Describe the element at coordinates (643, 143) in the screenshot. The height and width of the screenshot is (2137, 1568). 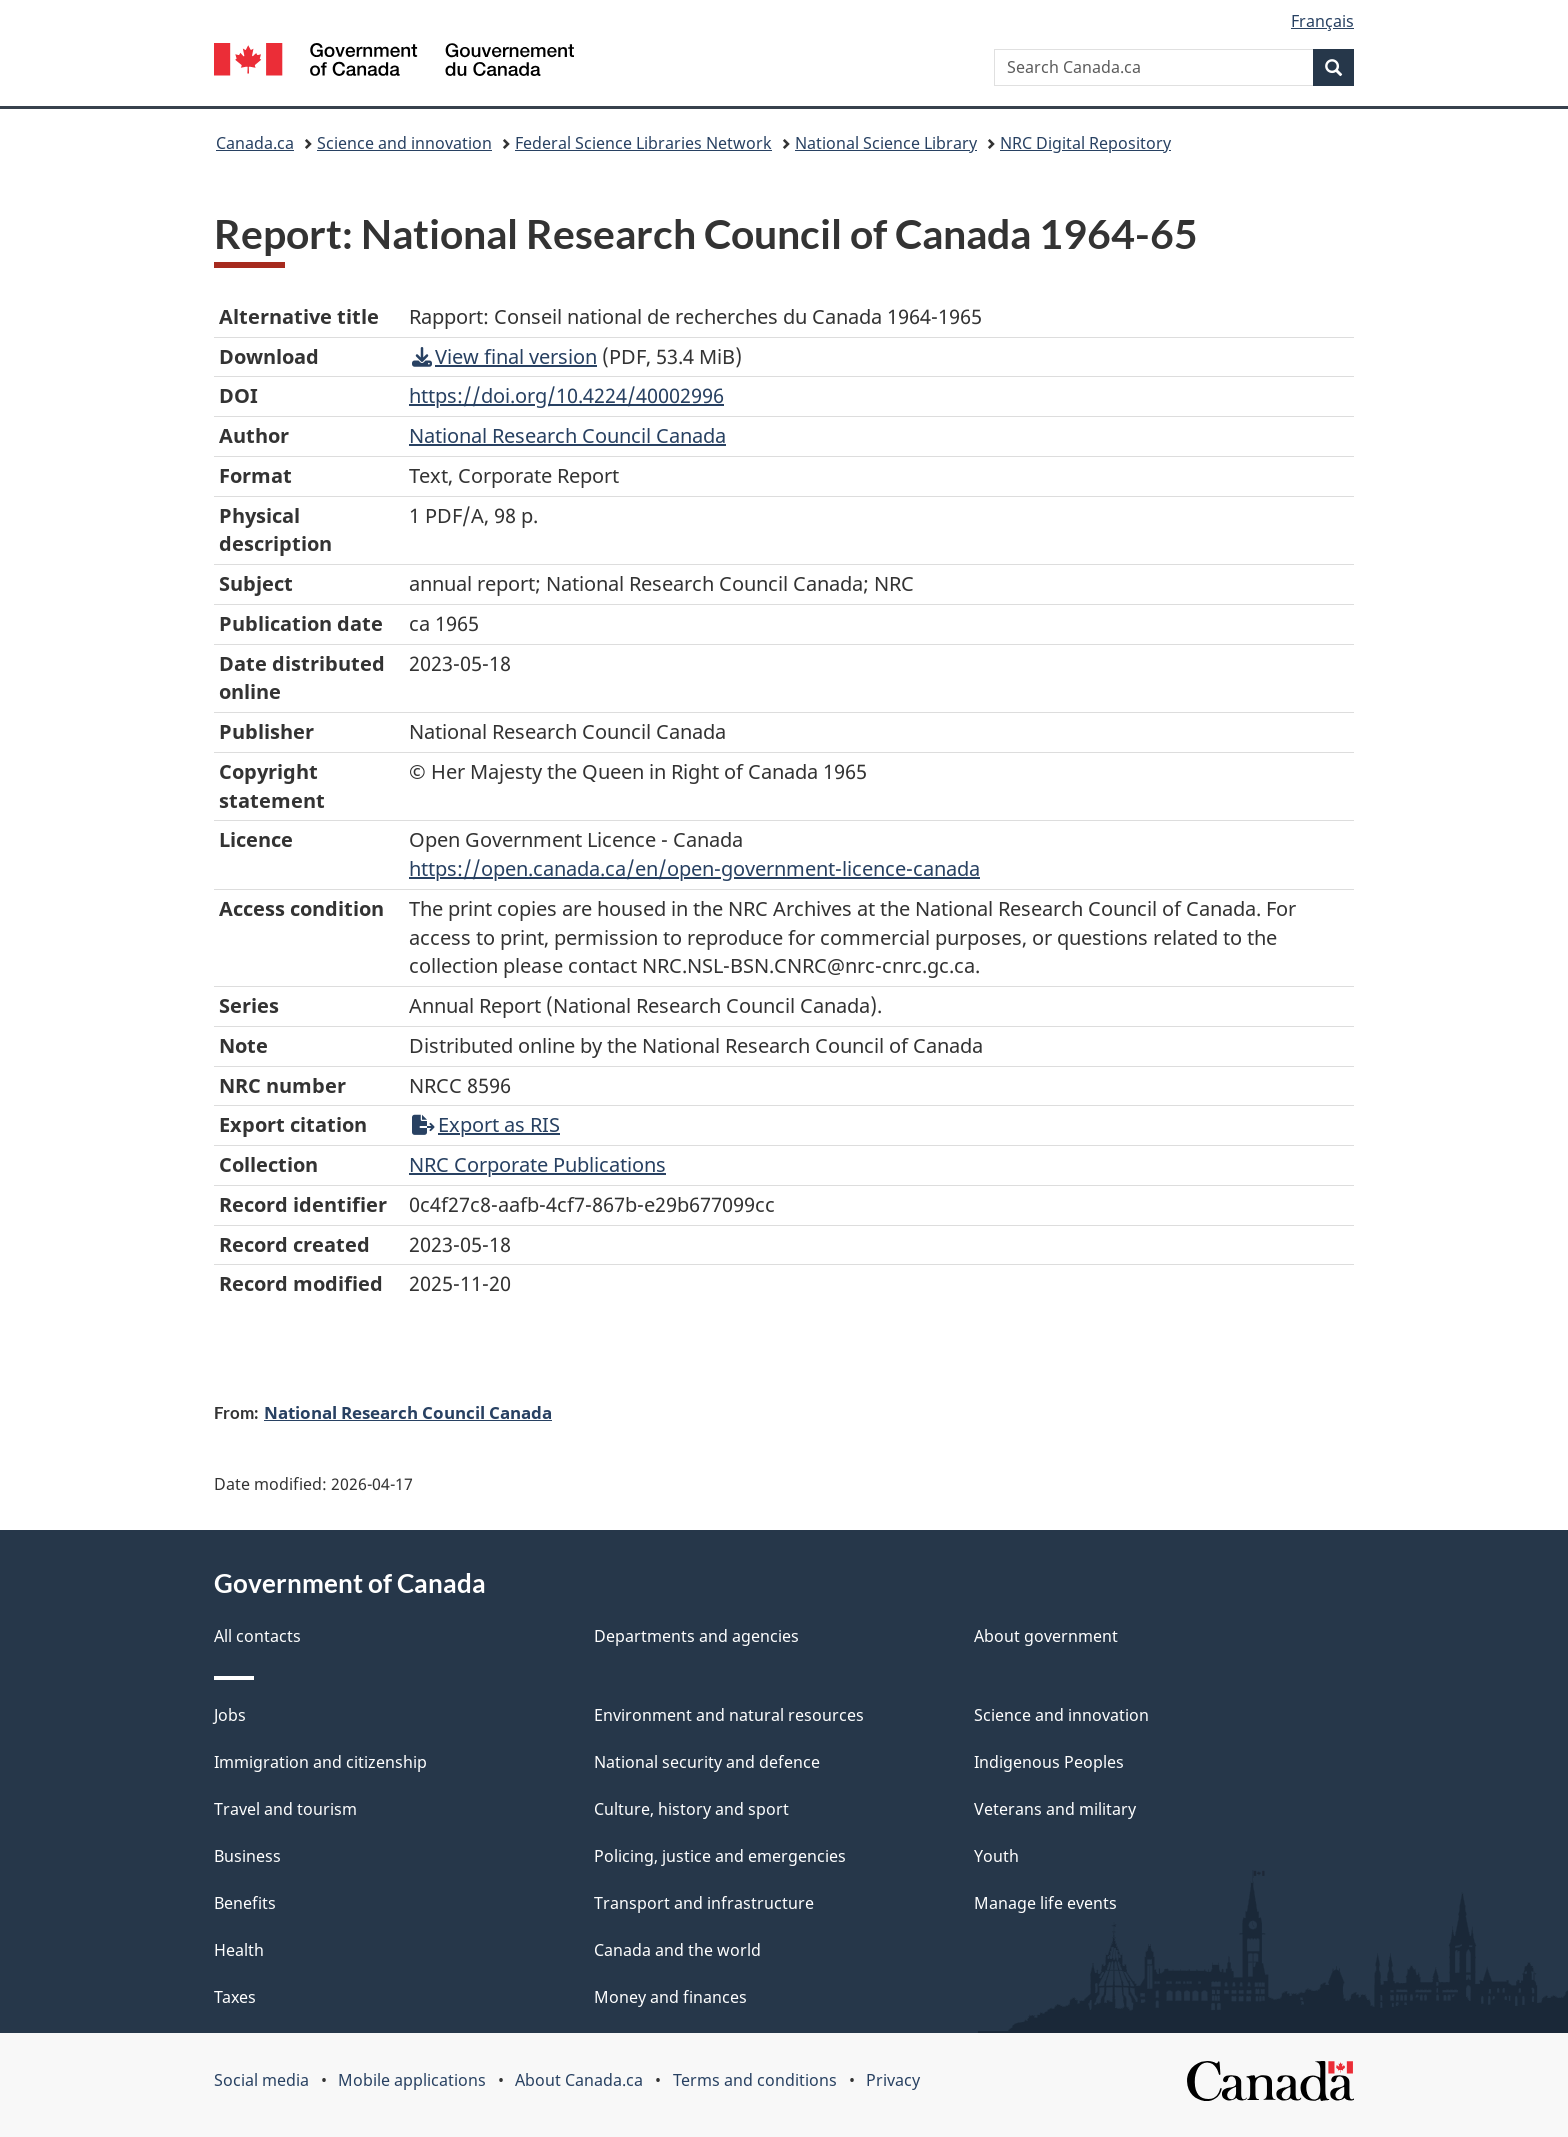
I see `Federal Science Libraries Network` at that location.